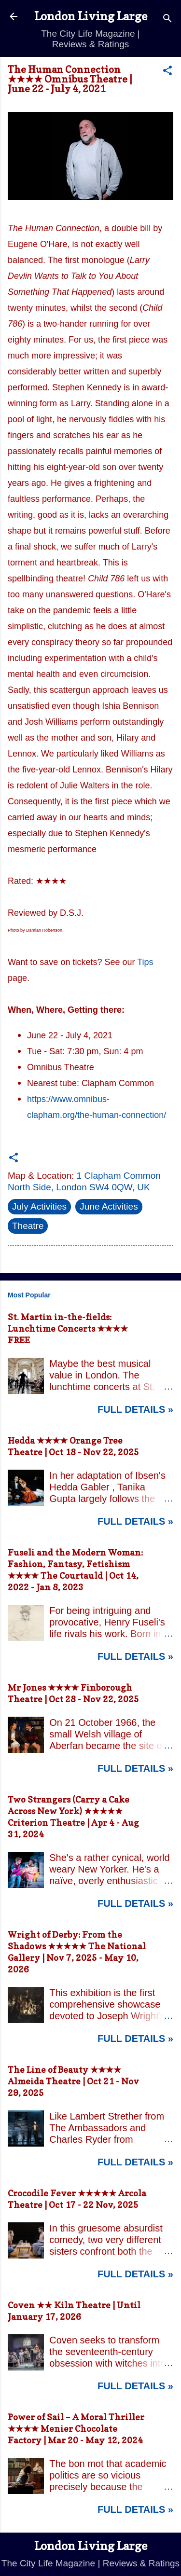  Describe the element at coordinates (27, 1226) in the screenshot. I see `Theatre` at that location.